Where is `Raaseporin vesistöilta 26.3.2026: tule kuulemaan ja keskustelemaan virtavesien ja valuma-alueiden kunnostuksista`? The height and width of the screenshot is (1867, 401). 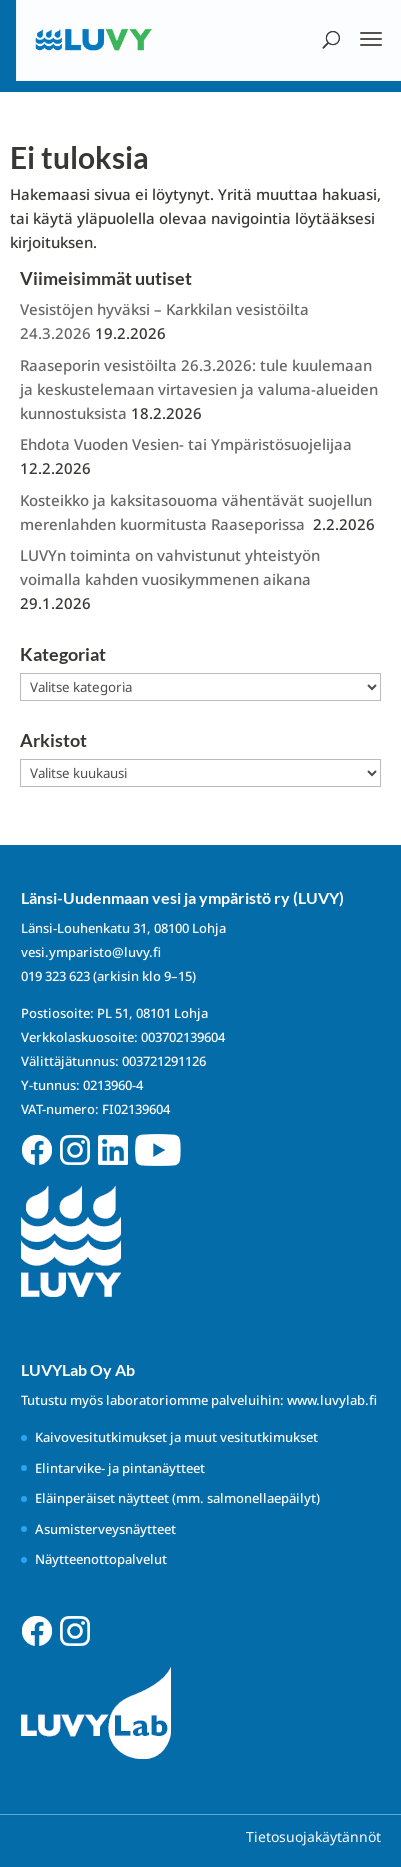 Raaseporin vesistöilta 26.3.2026: tule kuulemaan ja keskustelemaan virtavesien ja valuma-alueiden kunnostuksista is located at coordinates (199, 389).